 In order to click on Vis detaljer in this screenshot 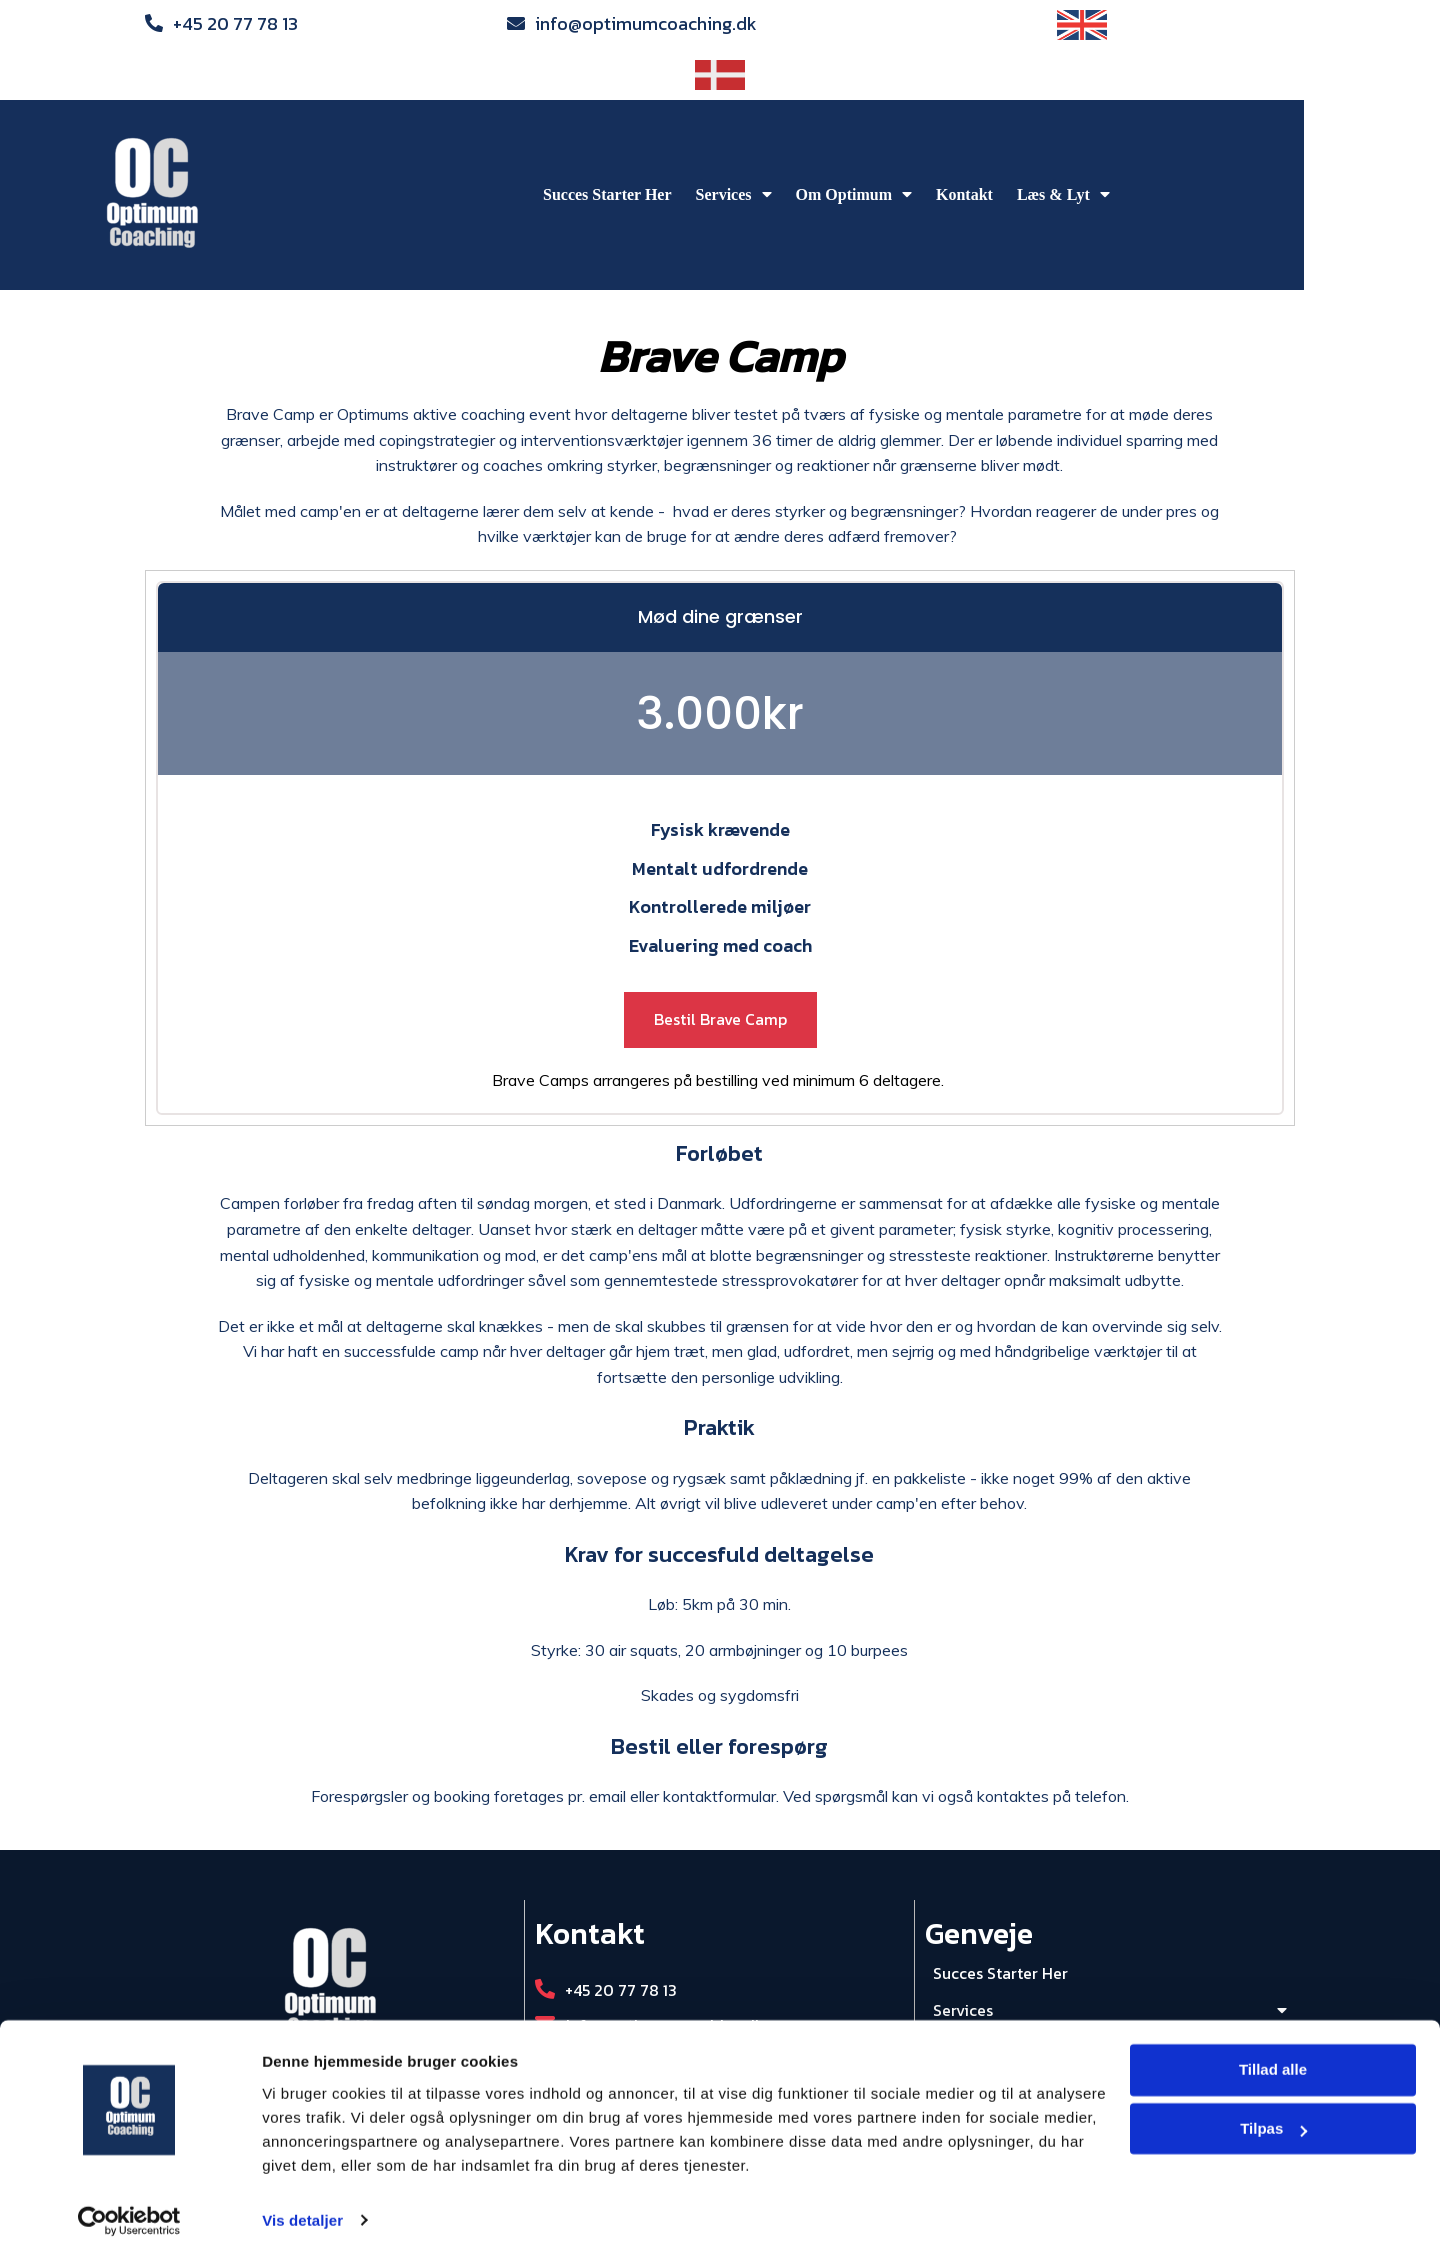, I will do `click(302, 2209)`.